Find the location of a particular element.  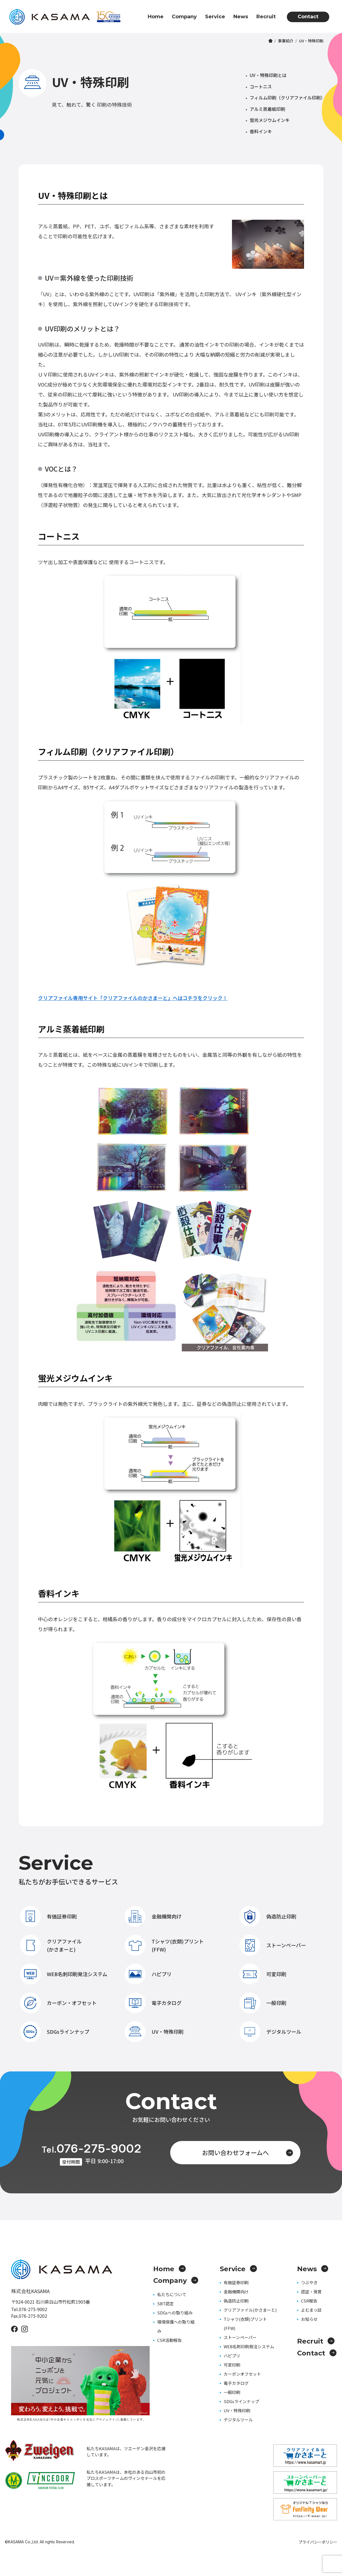

偽造防止印刷 is located at coordinates (267, 1916).